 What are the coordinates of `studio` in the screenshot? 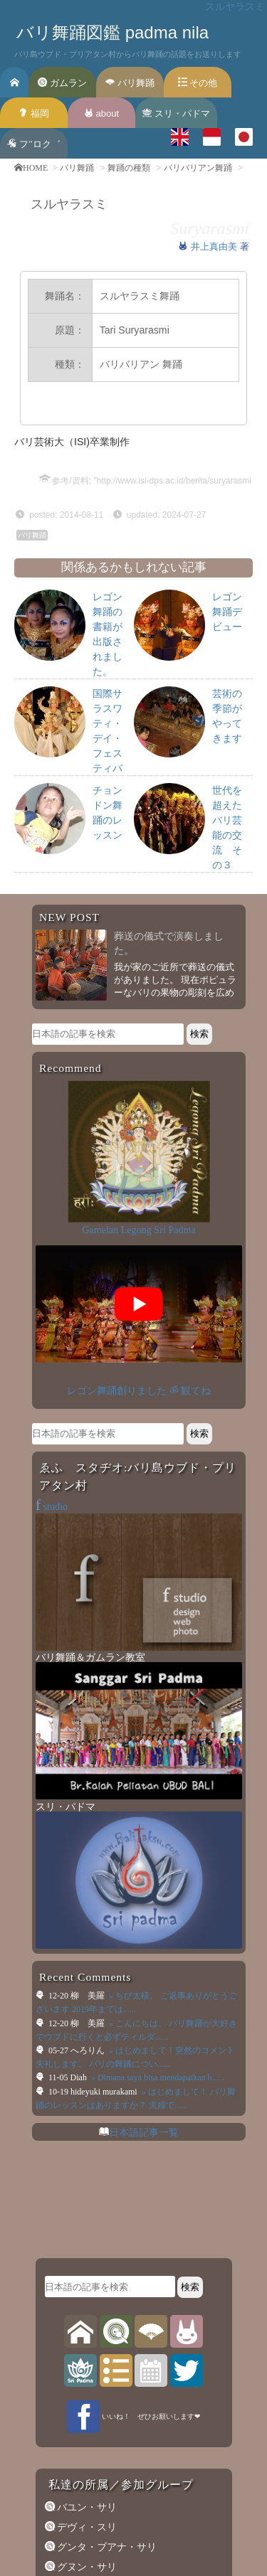 It's located at (52, 1397).